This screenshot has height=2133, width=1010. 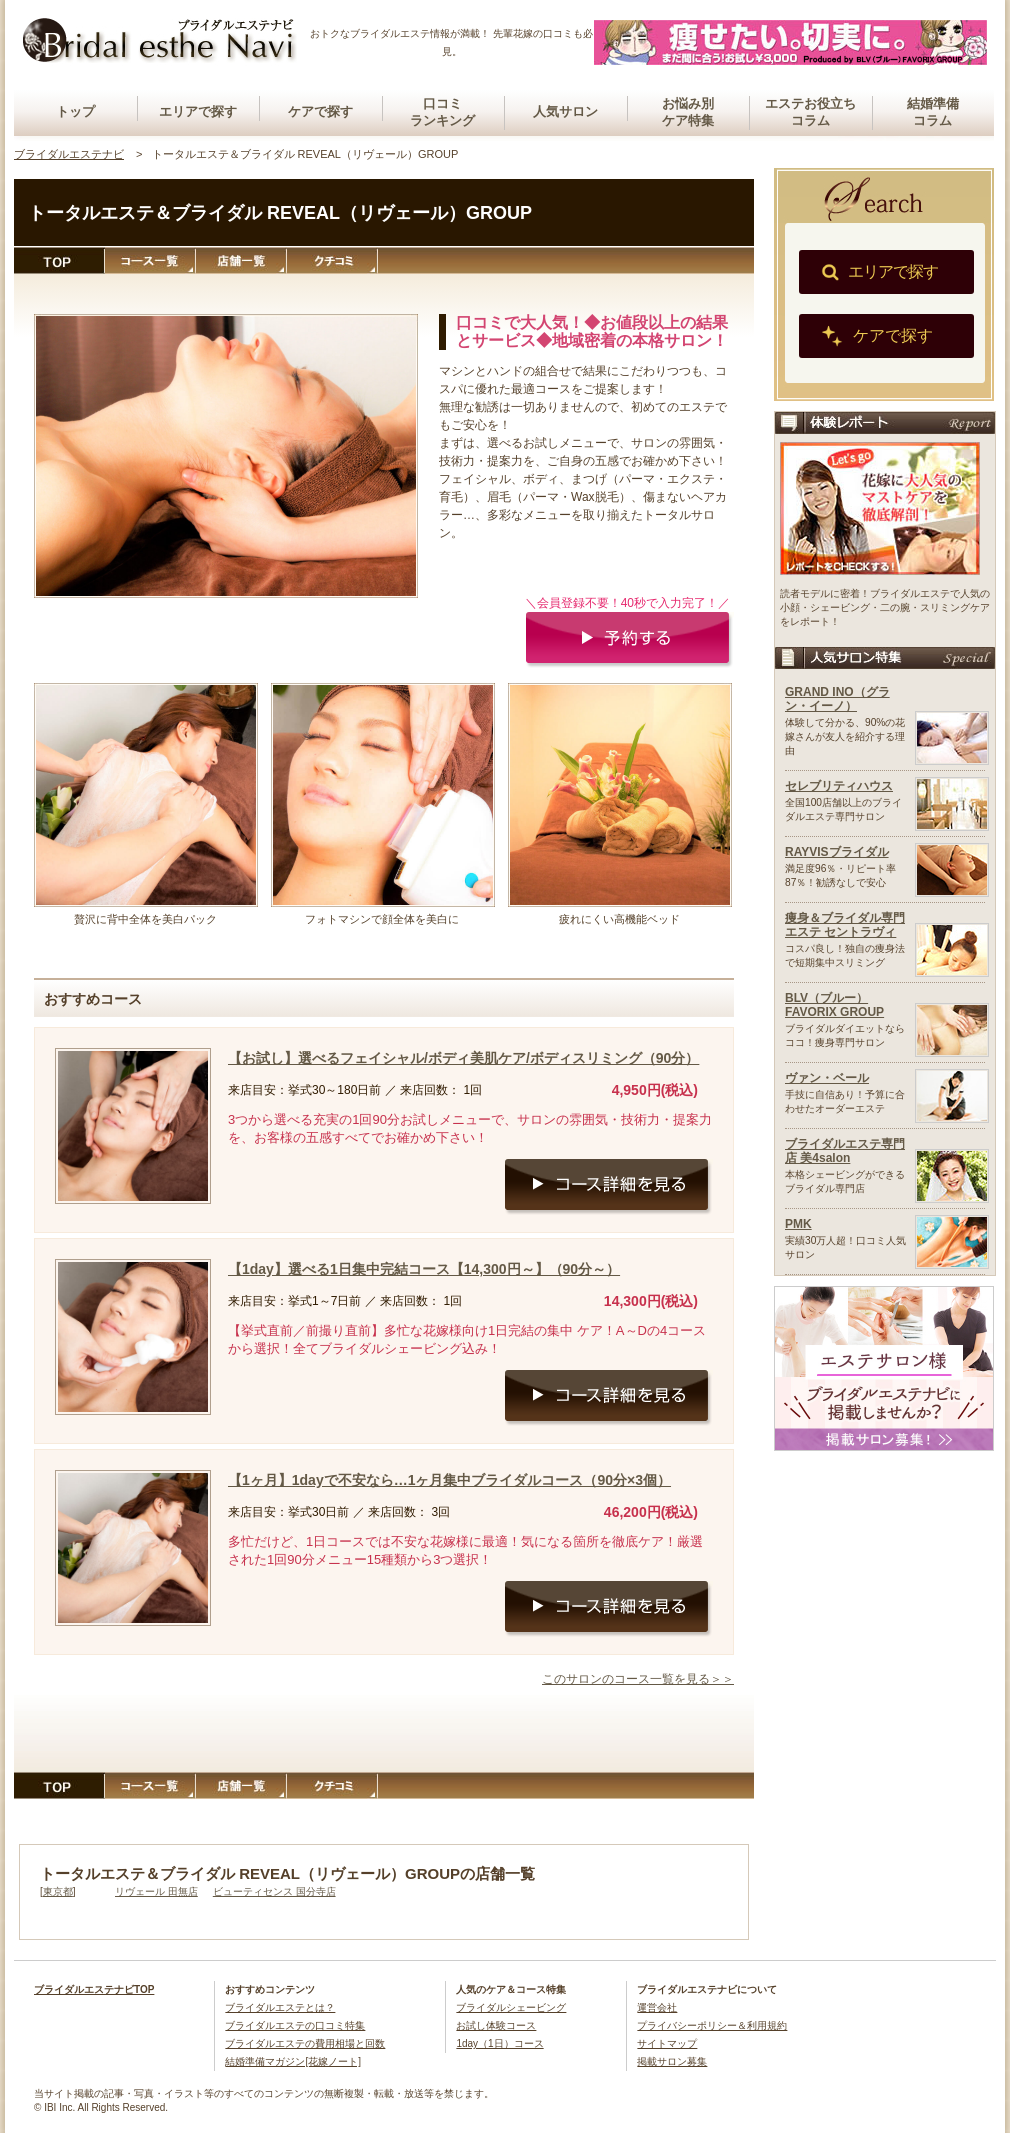 I want to click on このサロンのコース一覧を見る＞＞, so click(x=638, y=1679).